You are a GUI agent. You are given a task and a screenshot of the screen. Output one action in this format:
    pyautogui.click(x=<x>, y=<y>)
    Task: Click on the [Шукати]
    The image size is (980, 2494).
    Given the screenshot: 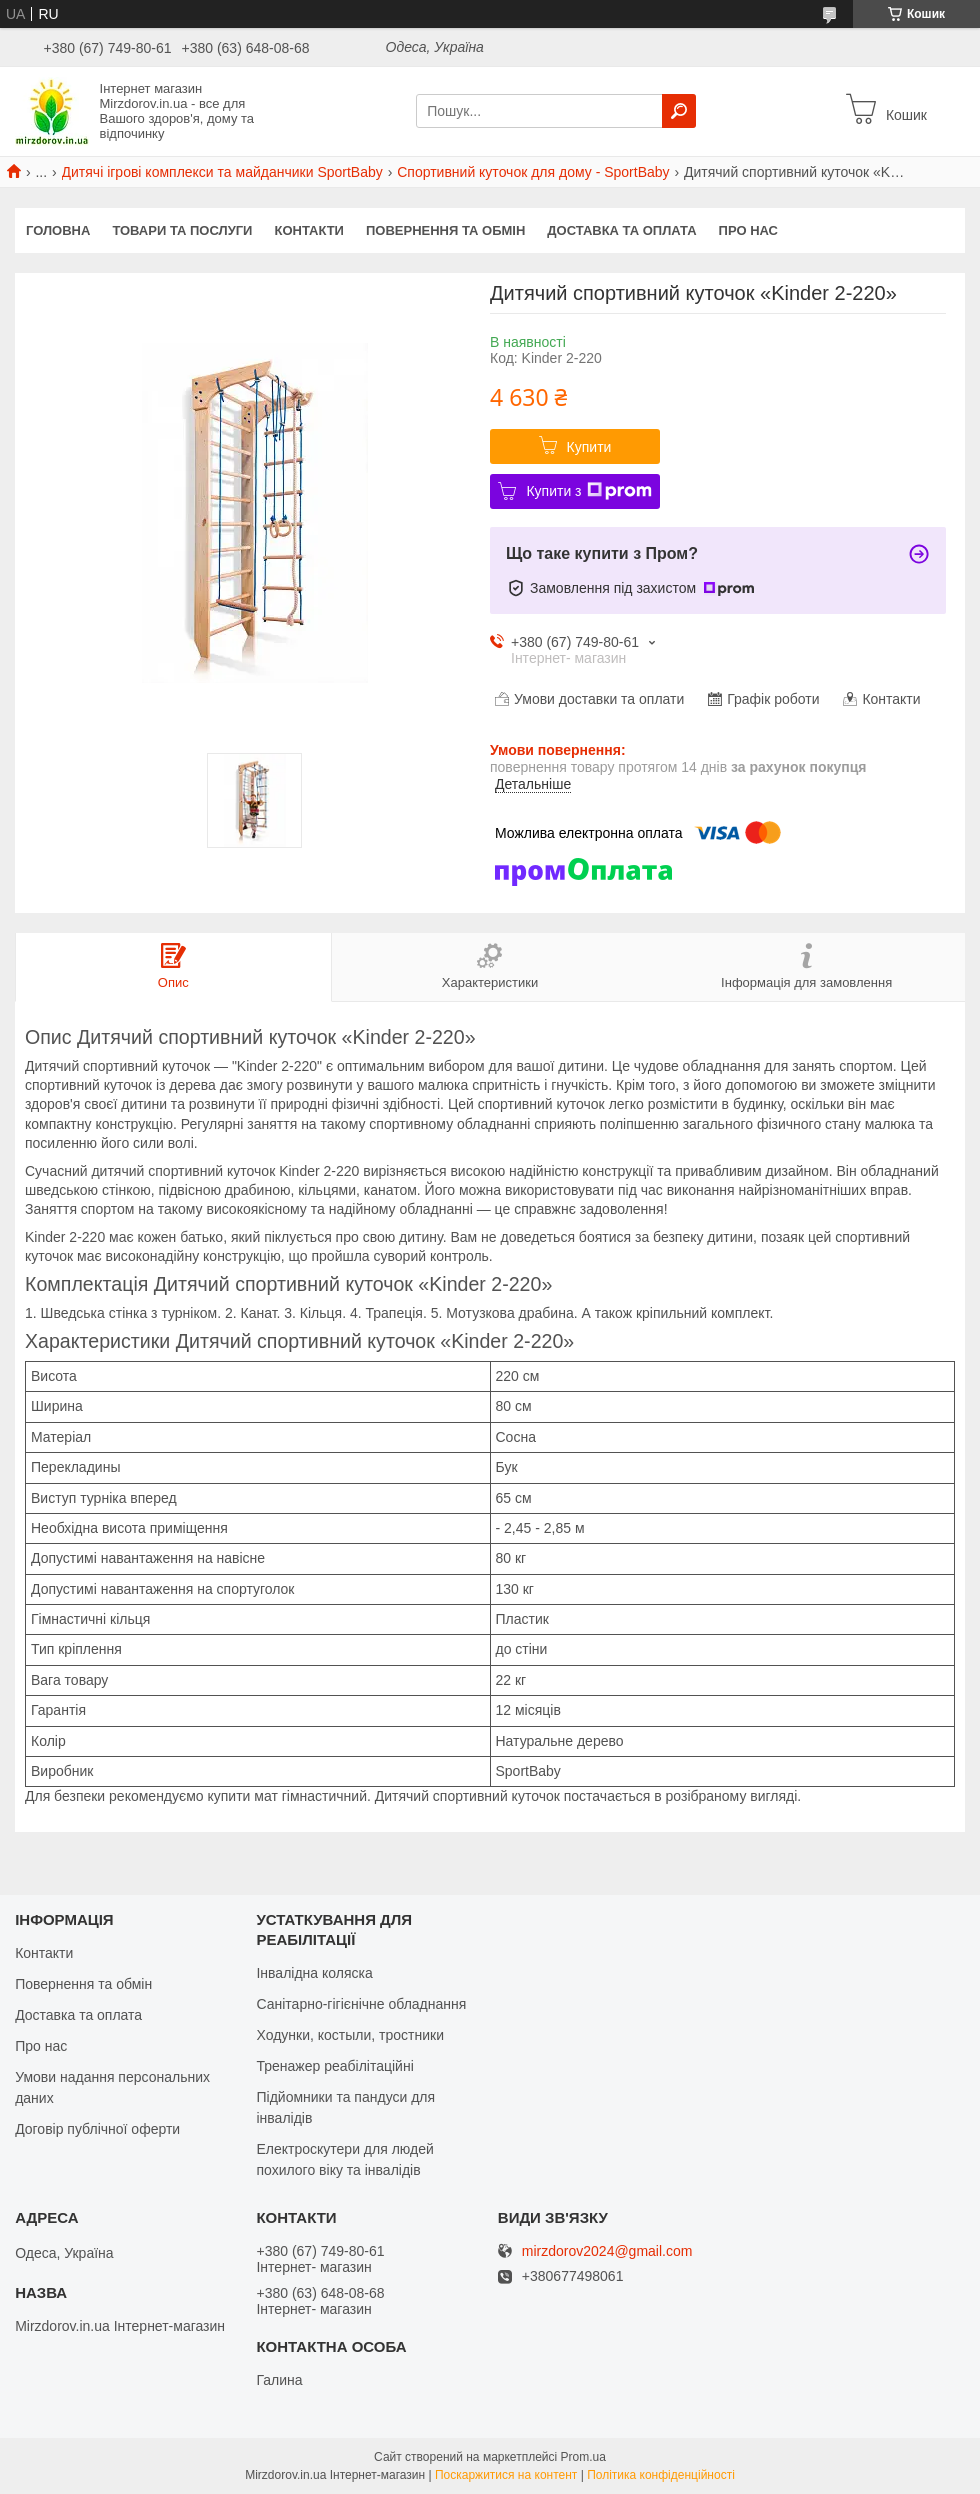 What is the action you would take?
    pyautogui.click(x=679, y=111)
    